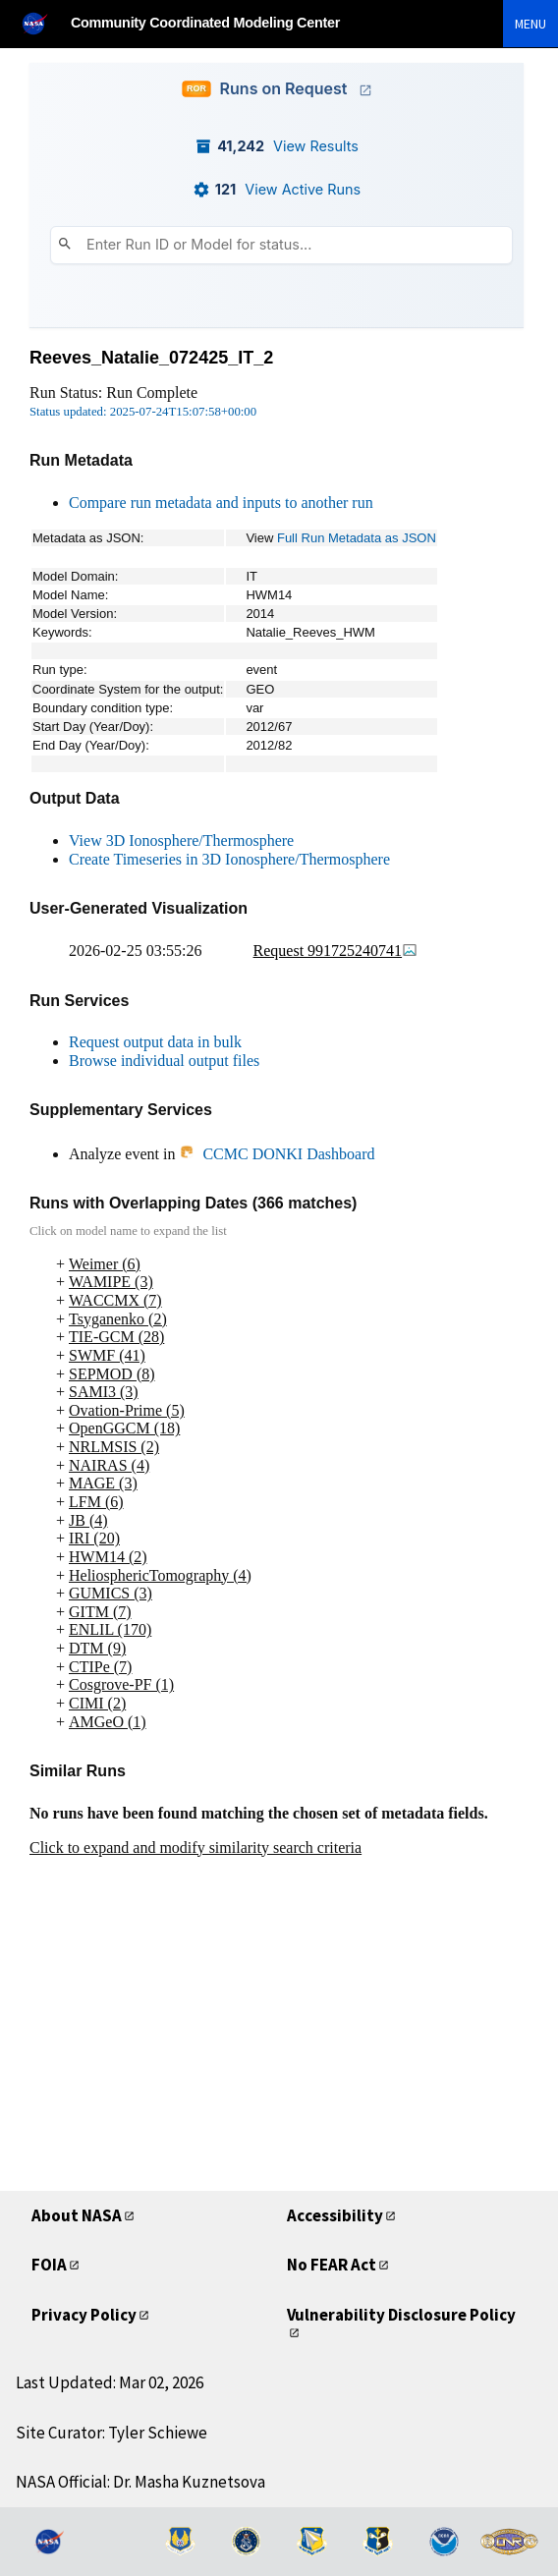  I want to click on NASA Official: Dr. Masha Kuznetsova, so click(140, 2481).